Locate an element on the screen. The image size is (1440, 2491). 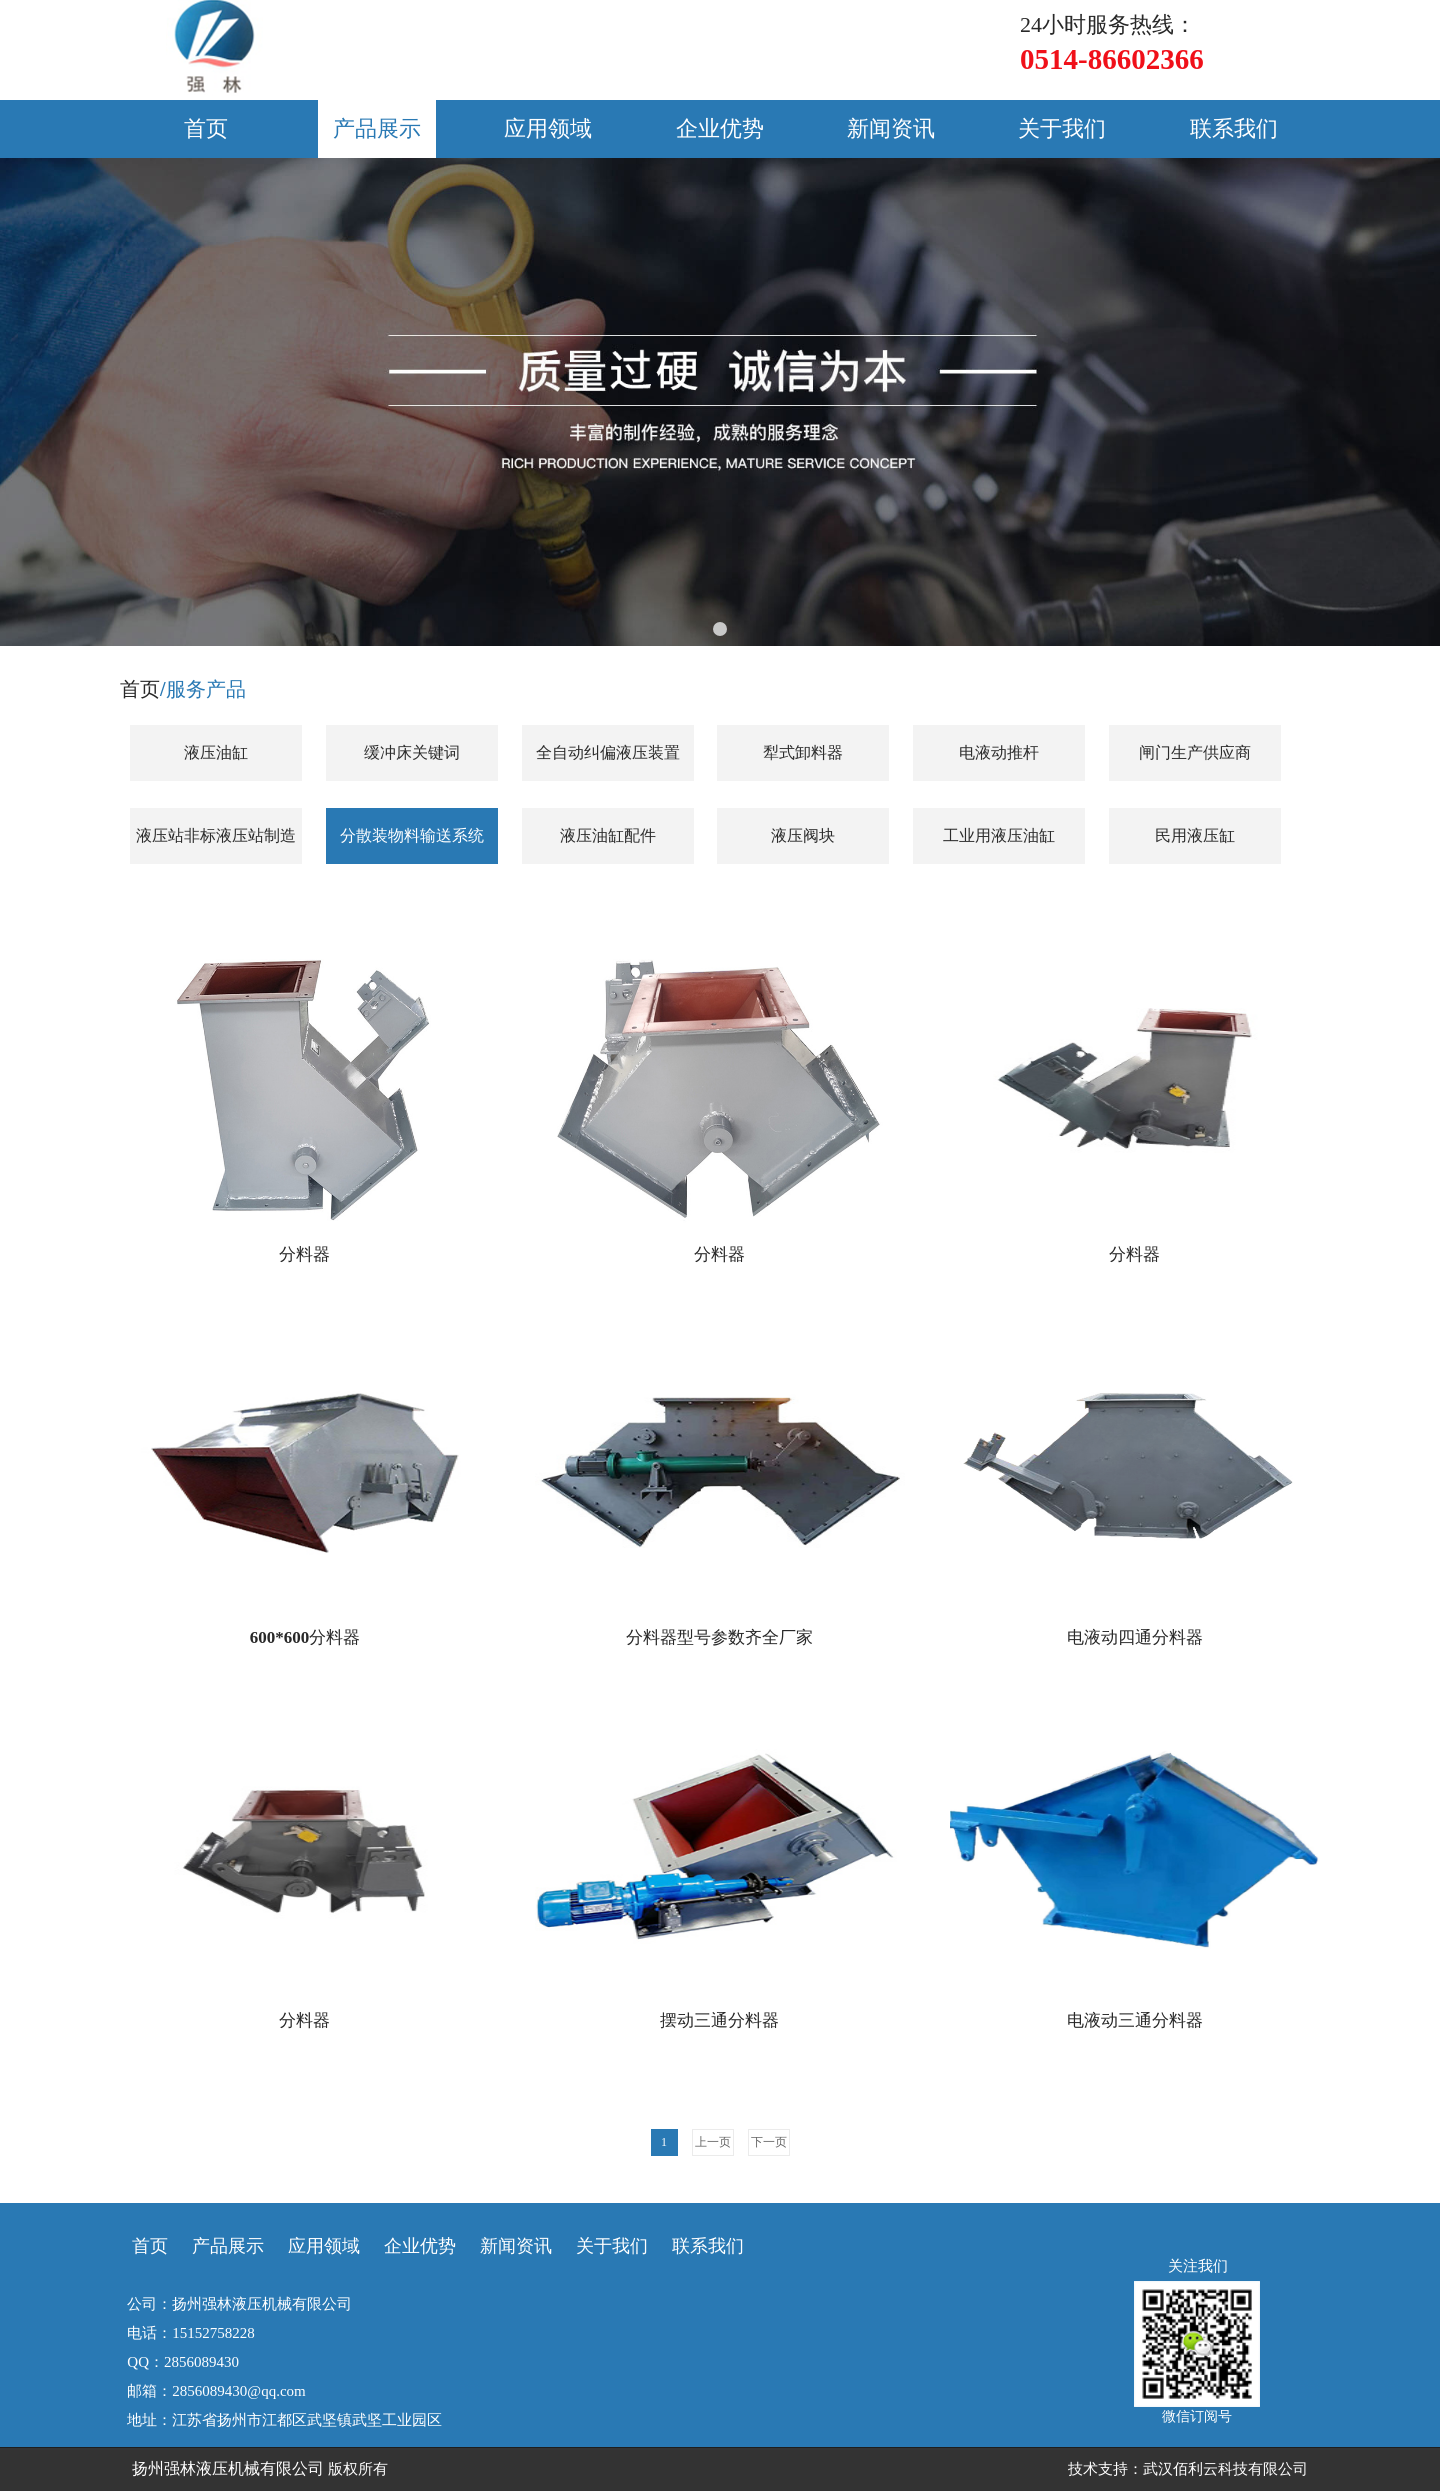
电液动推杆 is located at coordinates (999, 752).